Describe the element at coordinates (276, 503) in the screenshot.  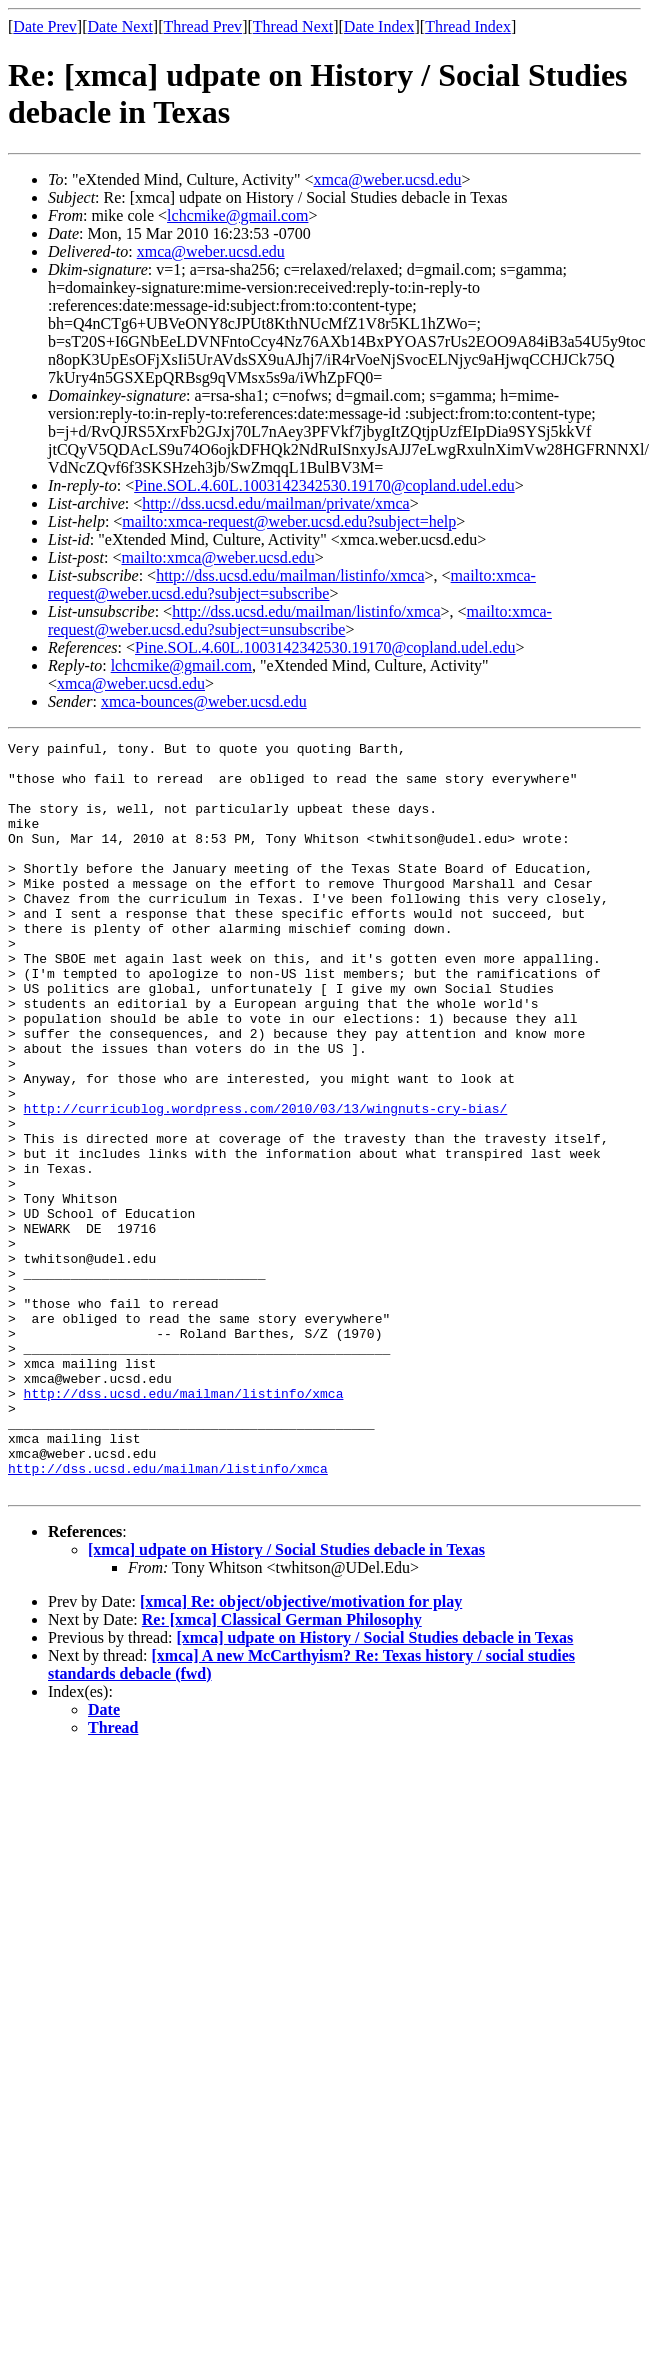
I see `http://dss.ucsd.edu/mailman/private/xmca` at that location.